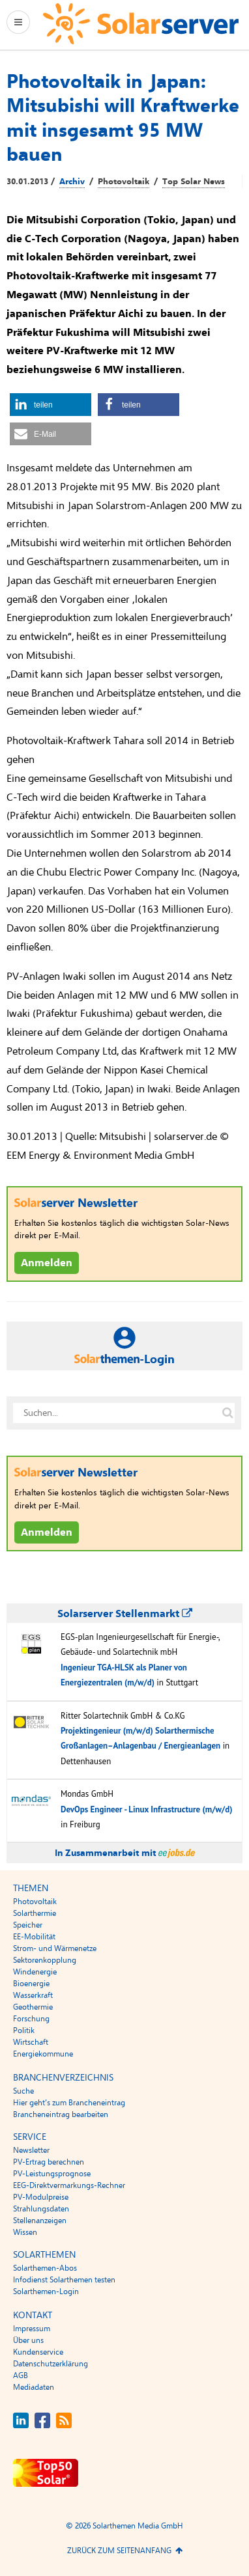 The width and height of the screenshot is (249, 2576). What do you see at coordinates (50, 2364) in the screenshot?
I see `Datenschutzerklärung` at bounding box center [50, 2364].